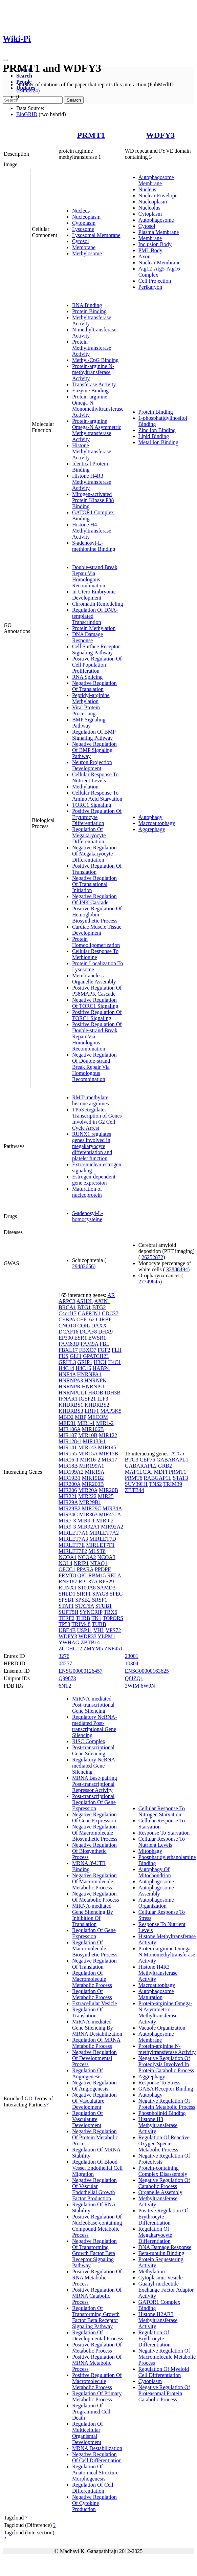 This screenshot has height=2576, width=197. What do you see at coordinates (95, 1380) in the screenshot?
I see `HNRNPK` at bounding box center [95, 1380].